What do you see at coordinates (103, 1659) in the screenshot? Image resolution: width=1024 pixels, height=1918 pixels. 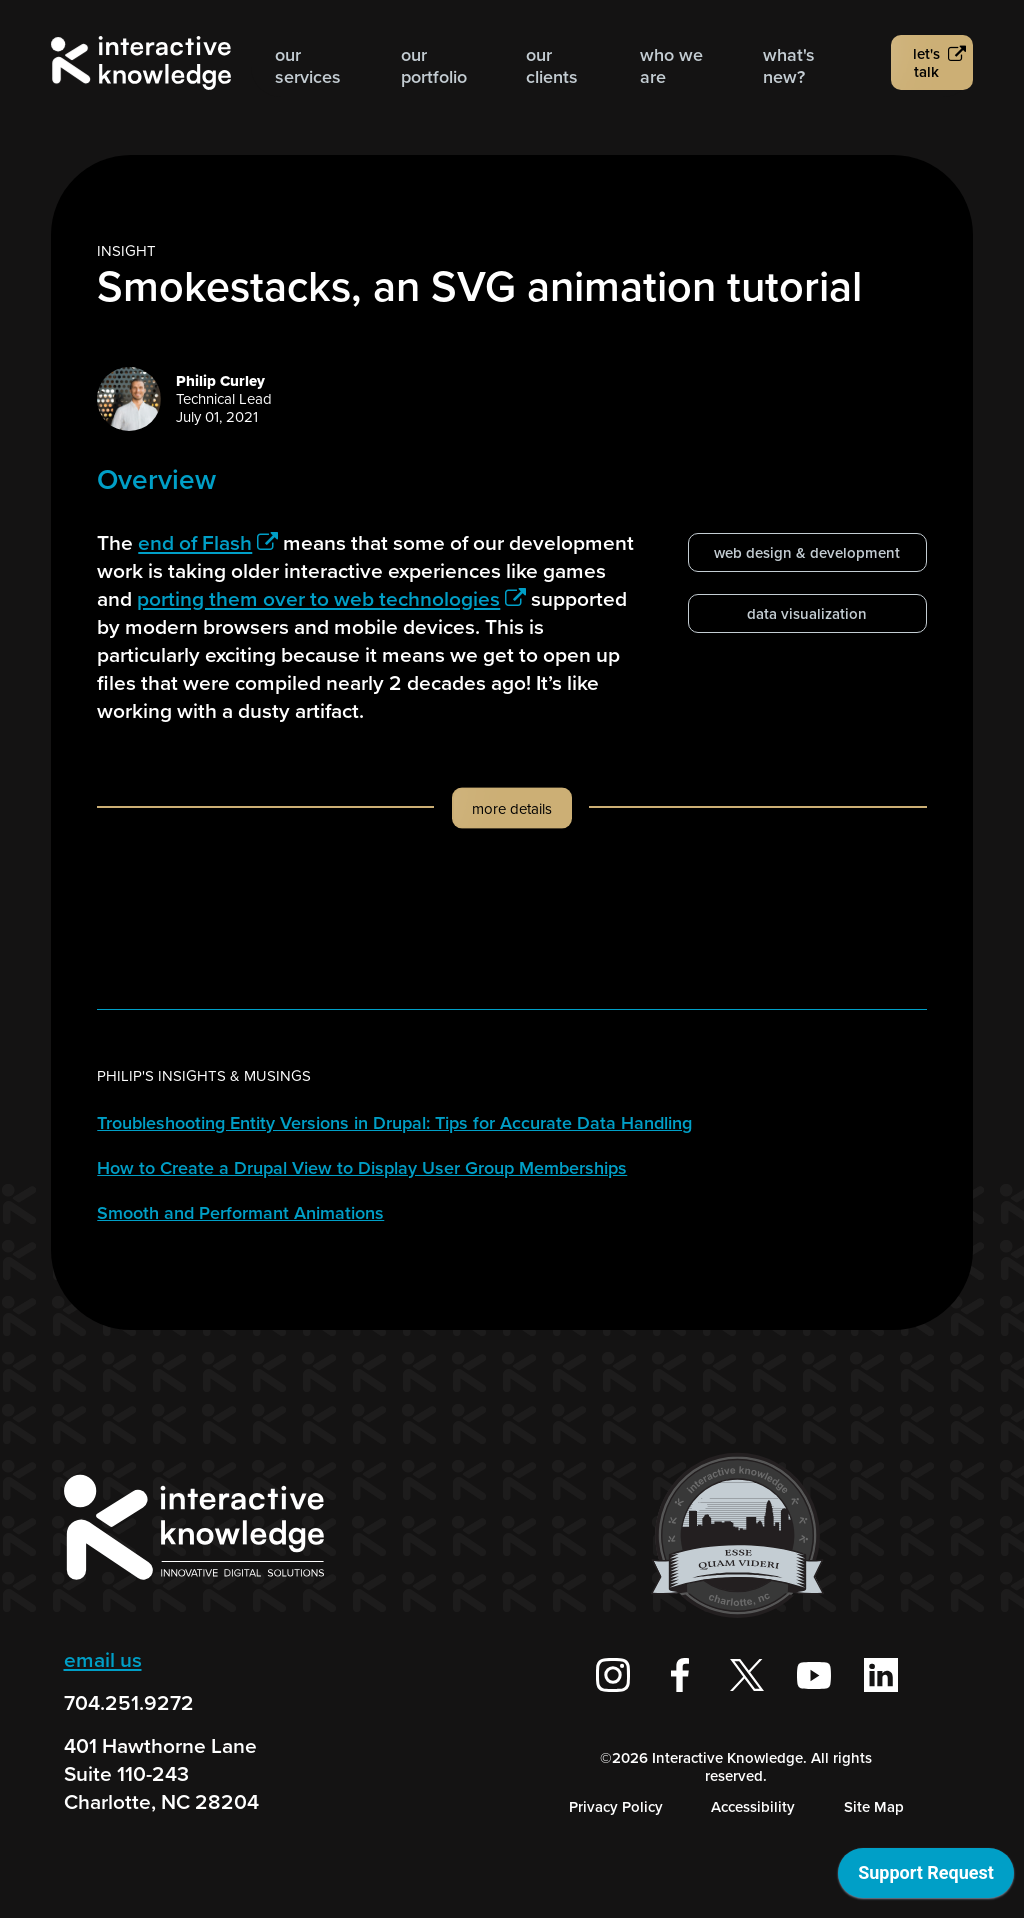 I see `email us` at bounding box center [103, 1659].